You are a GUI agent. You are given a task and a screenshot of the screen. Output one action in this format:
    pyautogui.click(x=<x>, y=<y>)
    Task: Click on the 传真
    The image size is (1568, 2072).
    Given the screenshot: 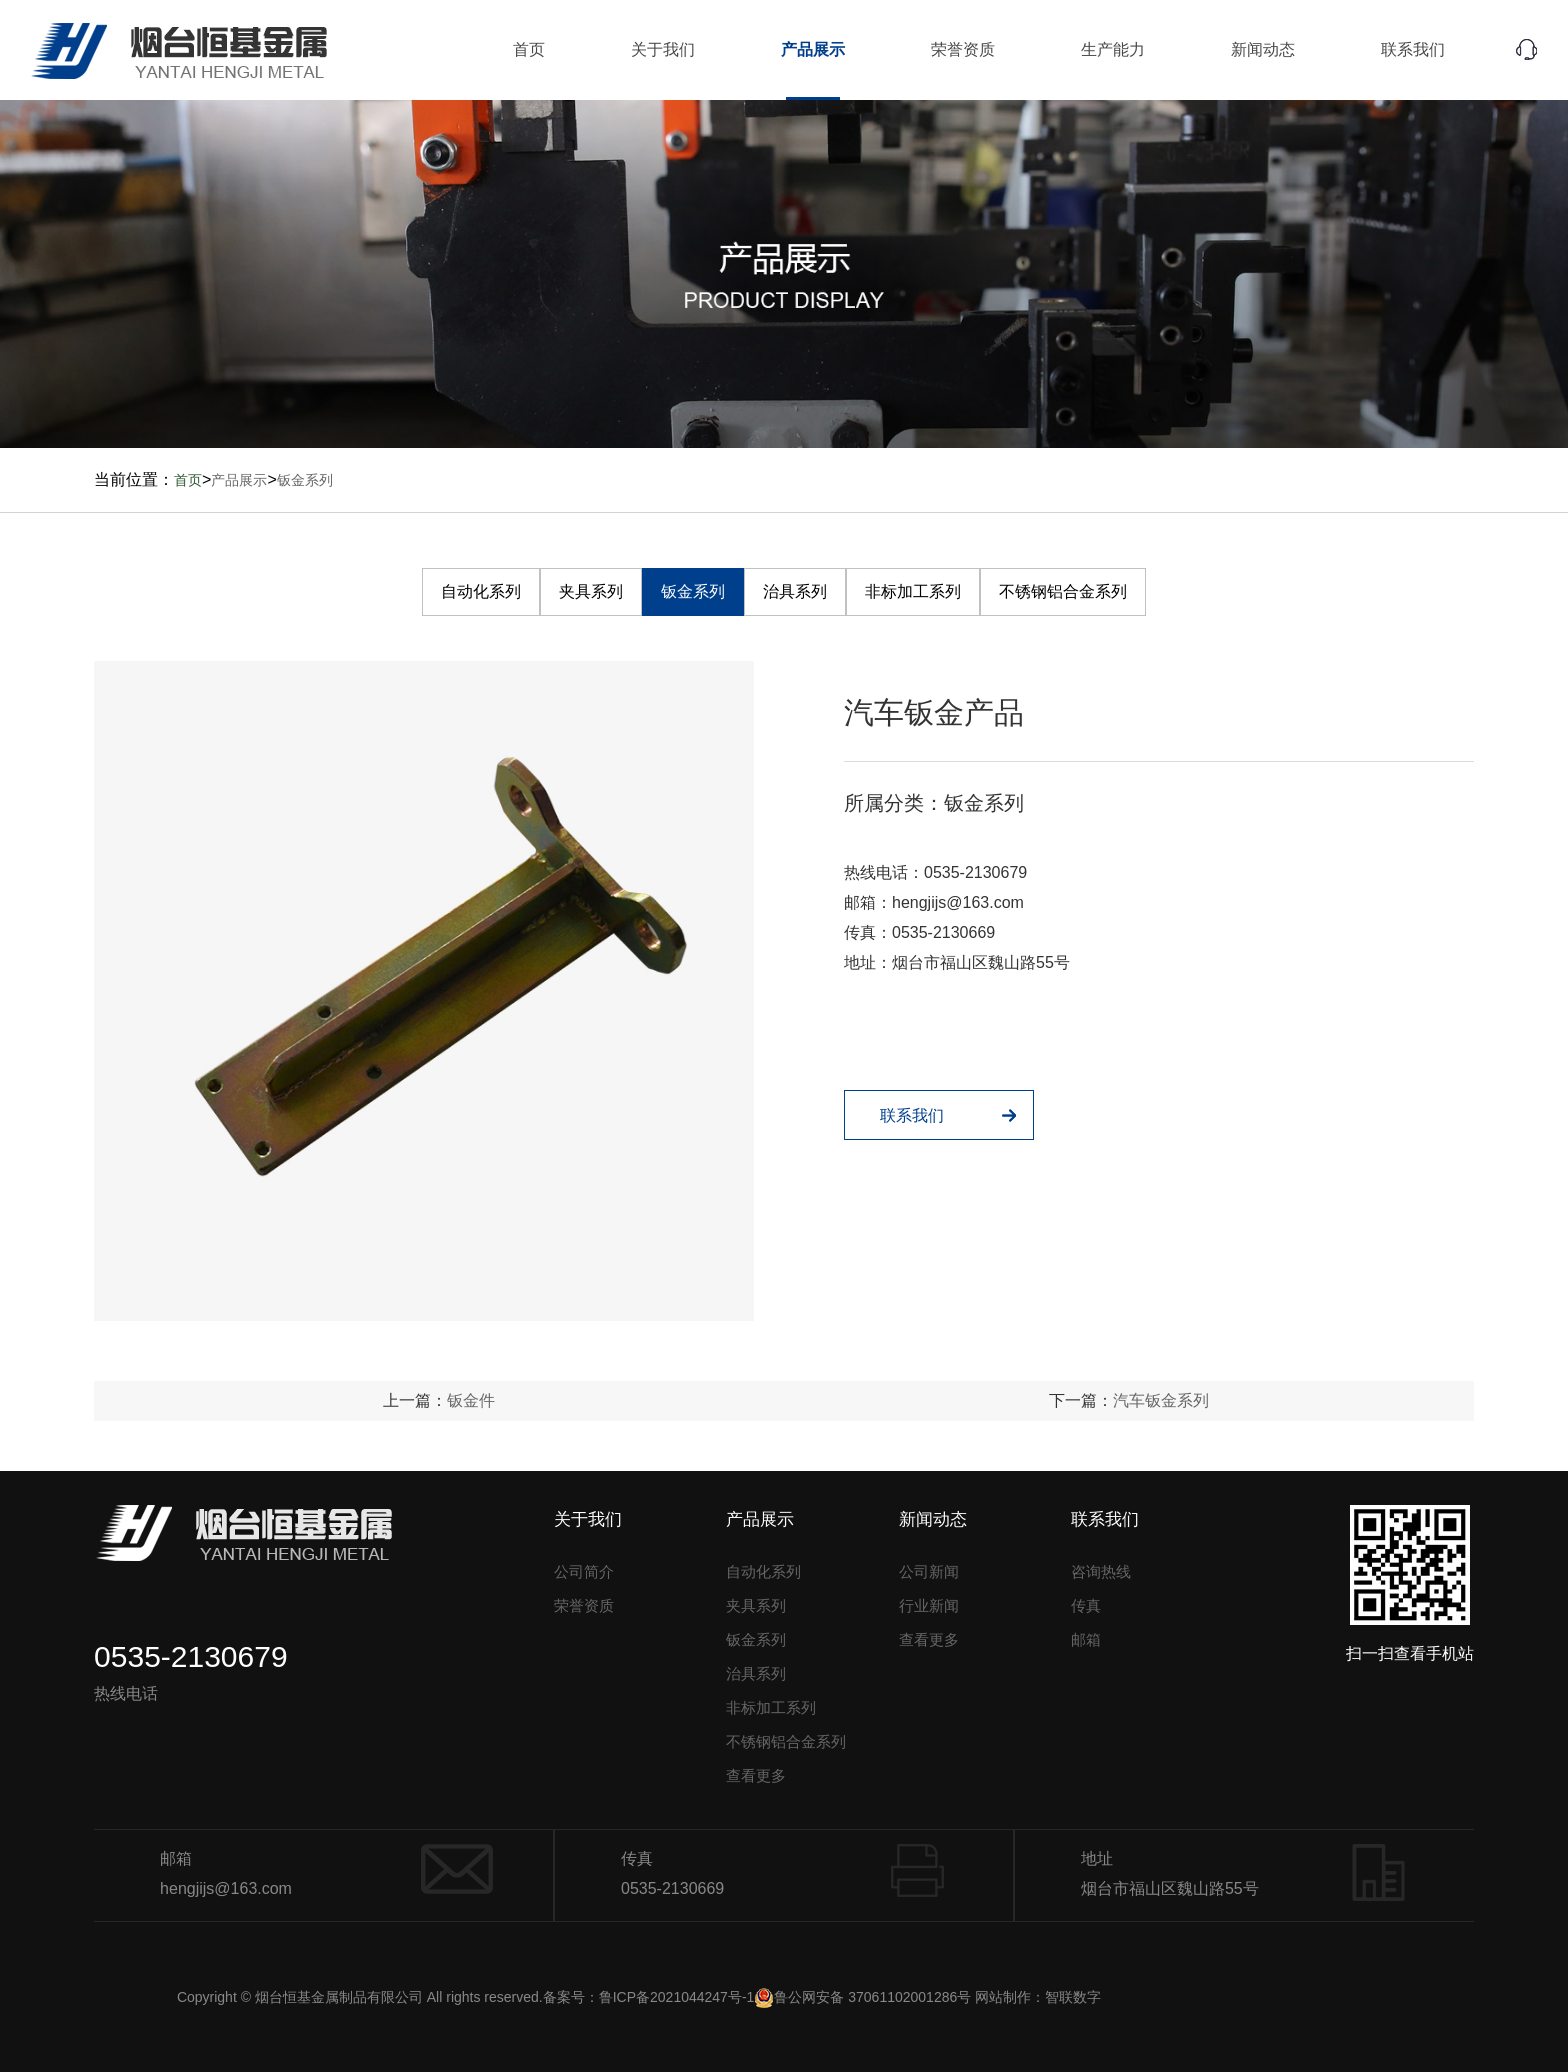 What is the action you would take?
    pyautogui.click(x=1086, y=1605)
    